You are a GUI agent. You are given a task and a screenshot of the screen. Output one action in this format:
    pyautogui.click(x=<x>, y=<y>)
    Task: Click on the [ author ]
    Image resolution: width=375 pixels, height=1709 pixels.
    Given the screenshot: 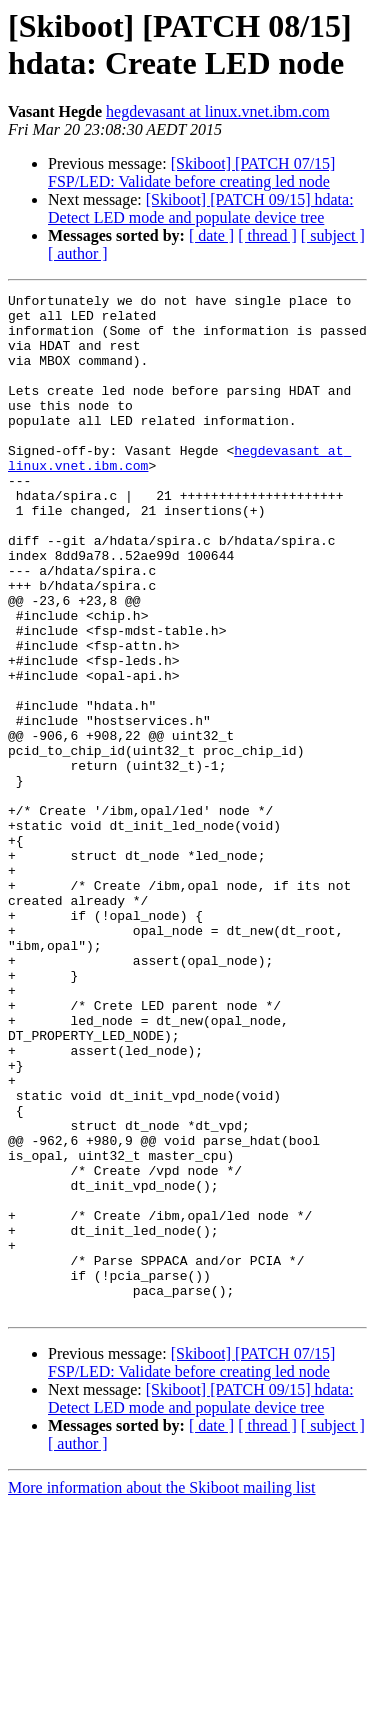 What is the action you would take?
    pyautogui.click(x=78, y=253)
    